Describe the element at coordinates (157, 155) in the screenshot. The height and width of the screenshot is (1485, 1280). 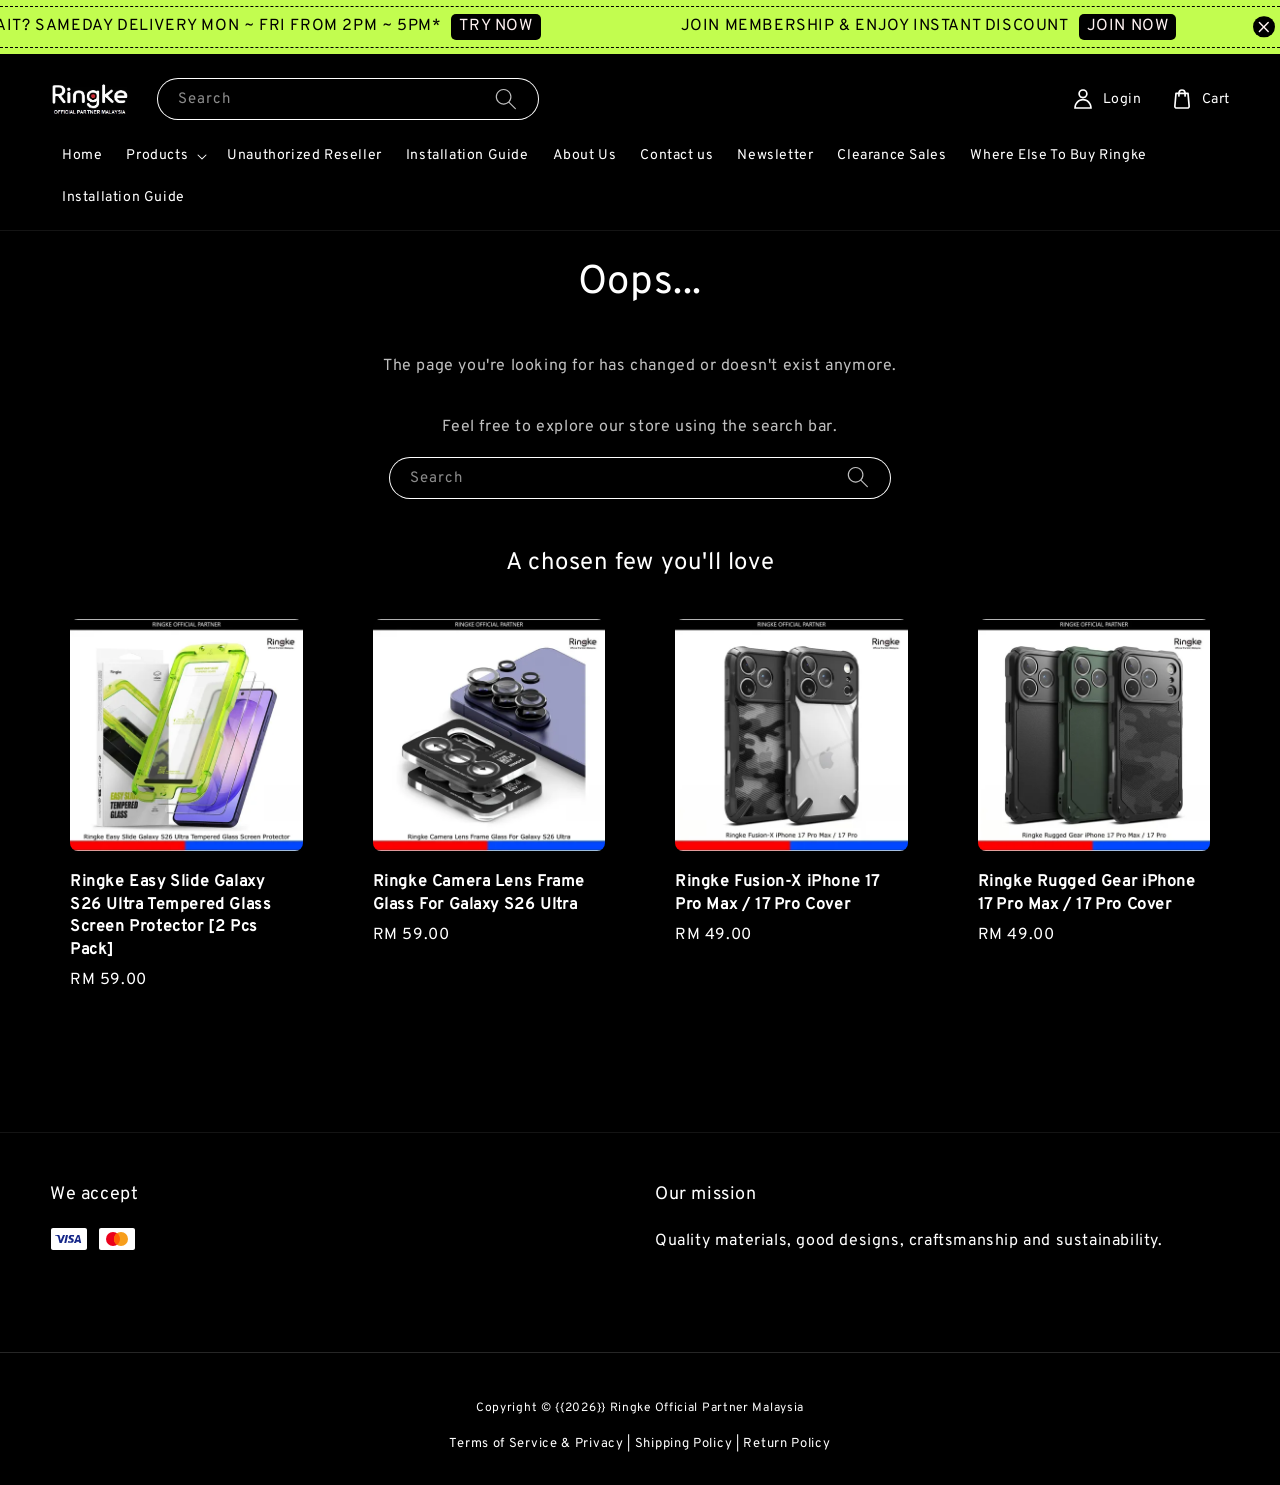
I see `Products` at that location.